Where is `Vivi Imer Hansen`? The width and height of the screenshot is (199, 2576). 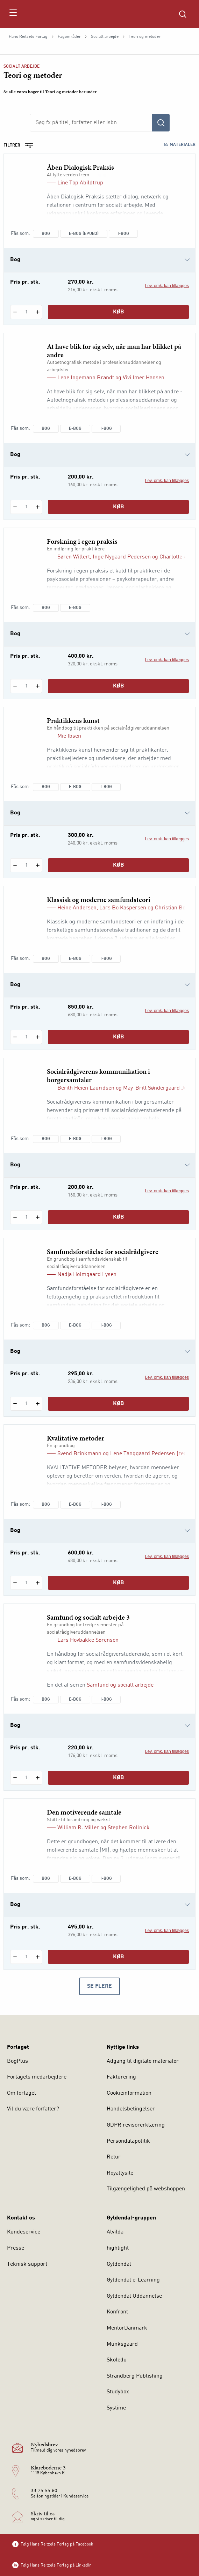
Vivi Imer Hansen is located at coordinates (143, 378).